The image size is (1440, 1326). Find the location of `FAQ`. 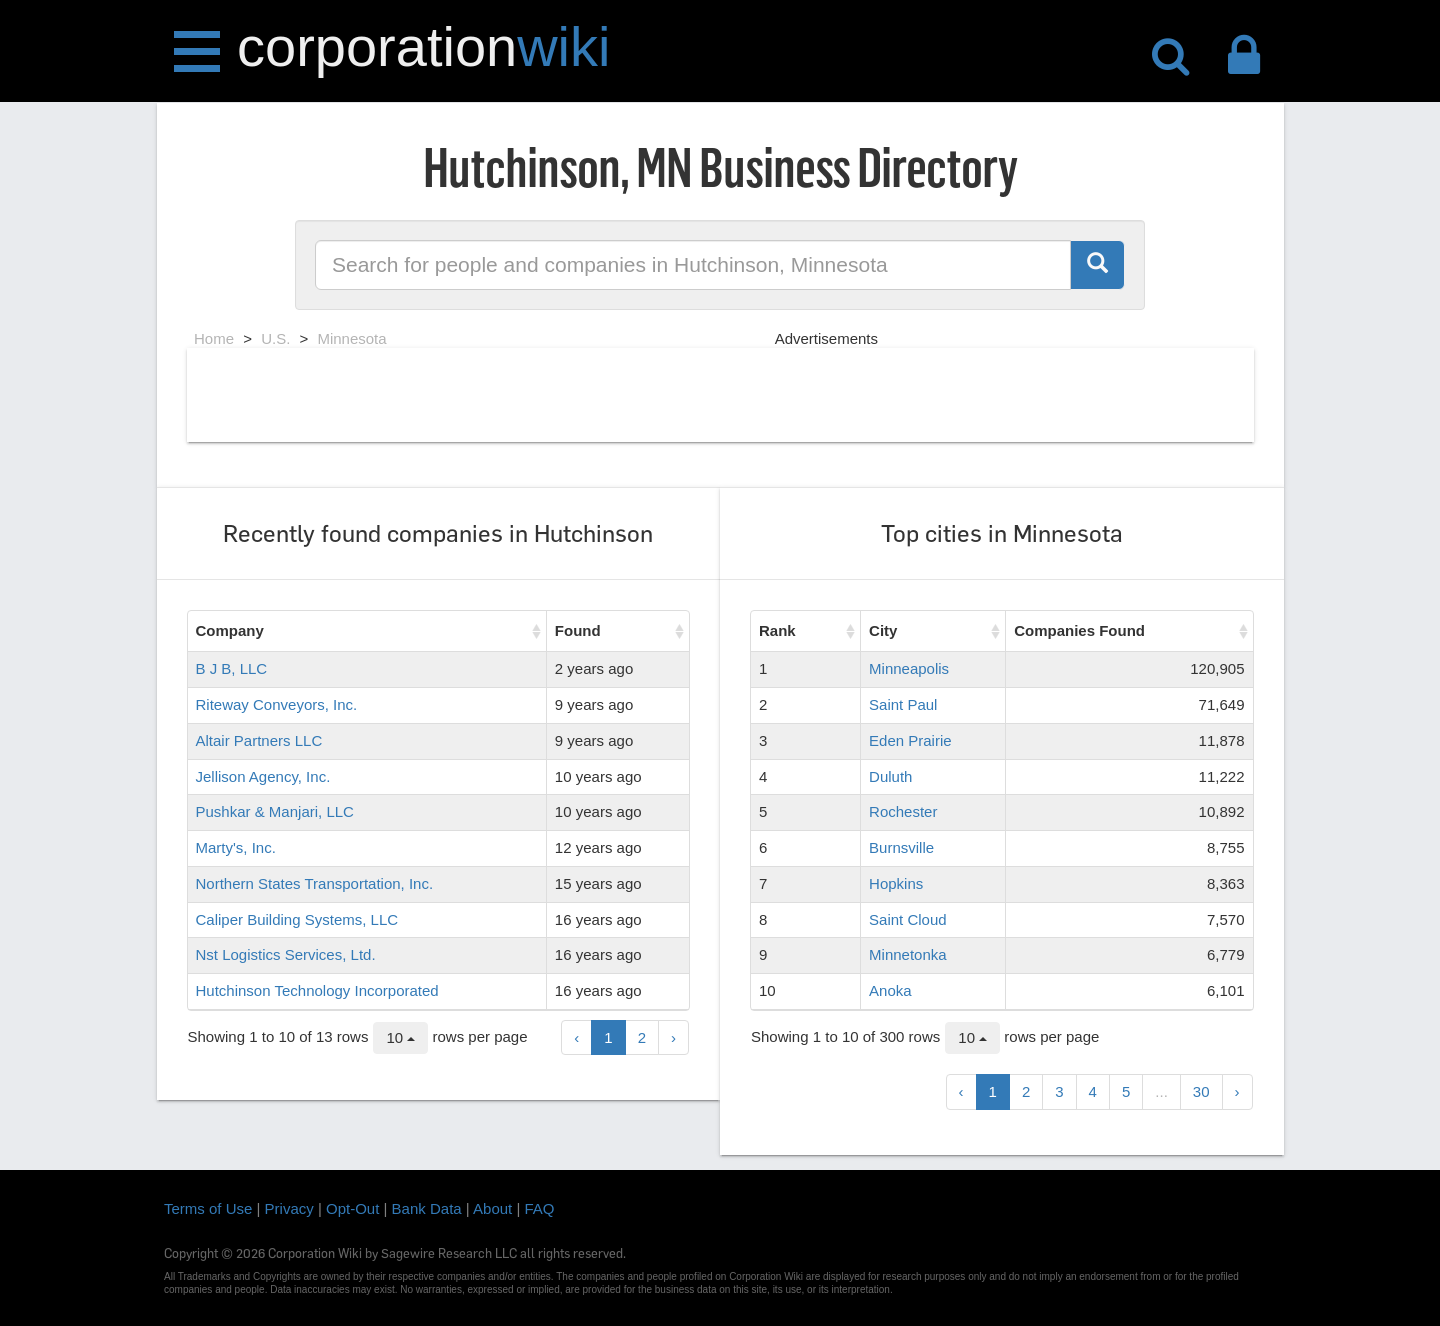

FAQ is located at coordinates (540, 1208).